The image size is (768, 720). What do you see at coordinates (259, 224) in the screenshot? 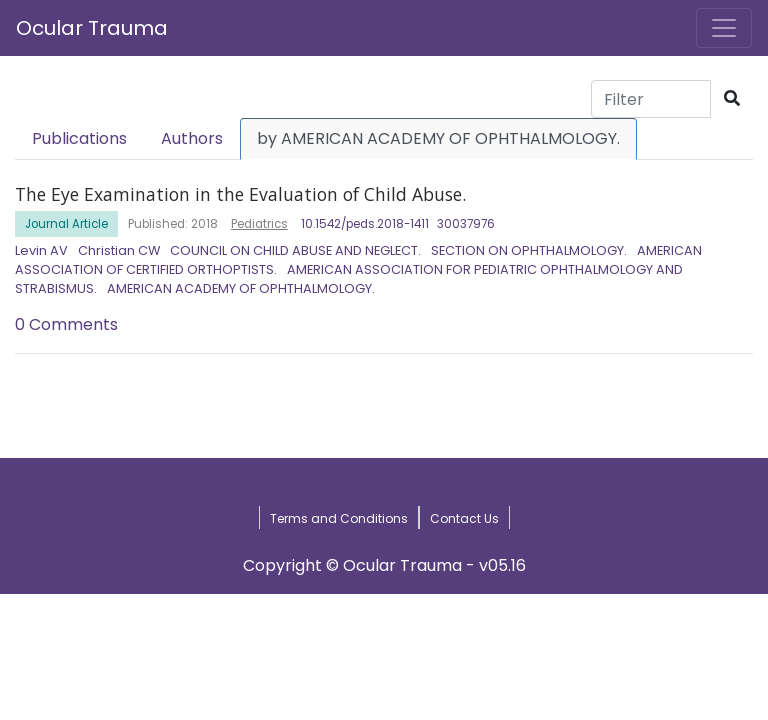
I see `Pediatrics` at bounding box center [259, 224].